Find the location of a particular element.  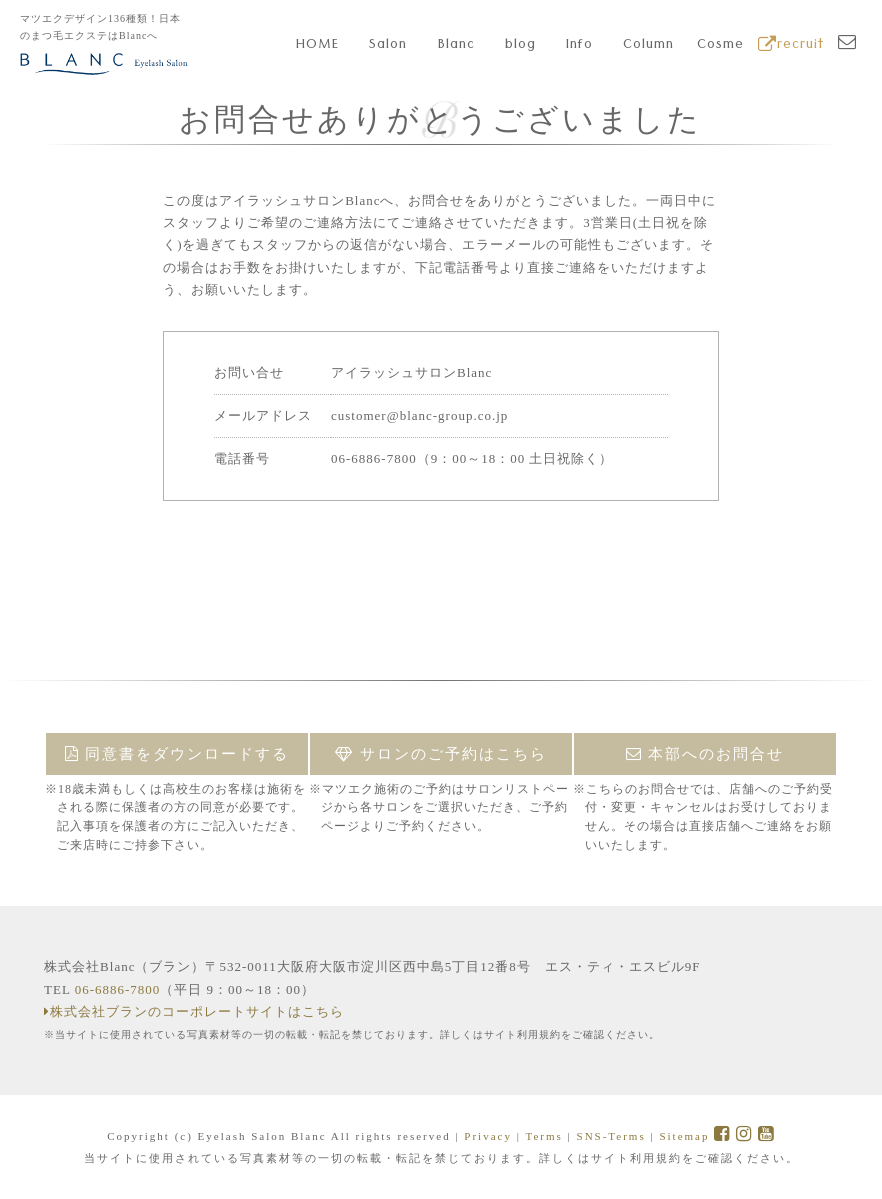

株式会社ブランのコーポレートサイトはこちら is located at coordinates (194, 1011).